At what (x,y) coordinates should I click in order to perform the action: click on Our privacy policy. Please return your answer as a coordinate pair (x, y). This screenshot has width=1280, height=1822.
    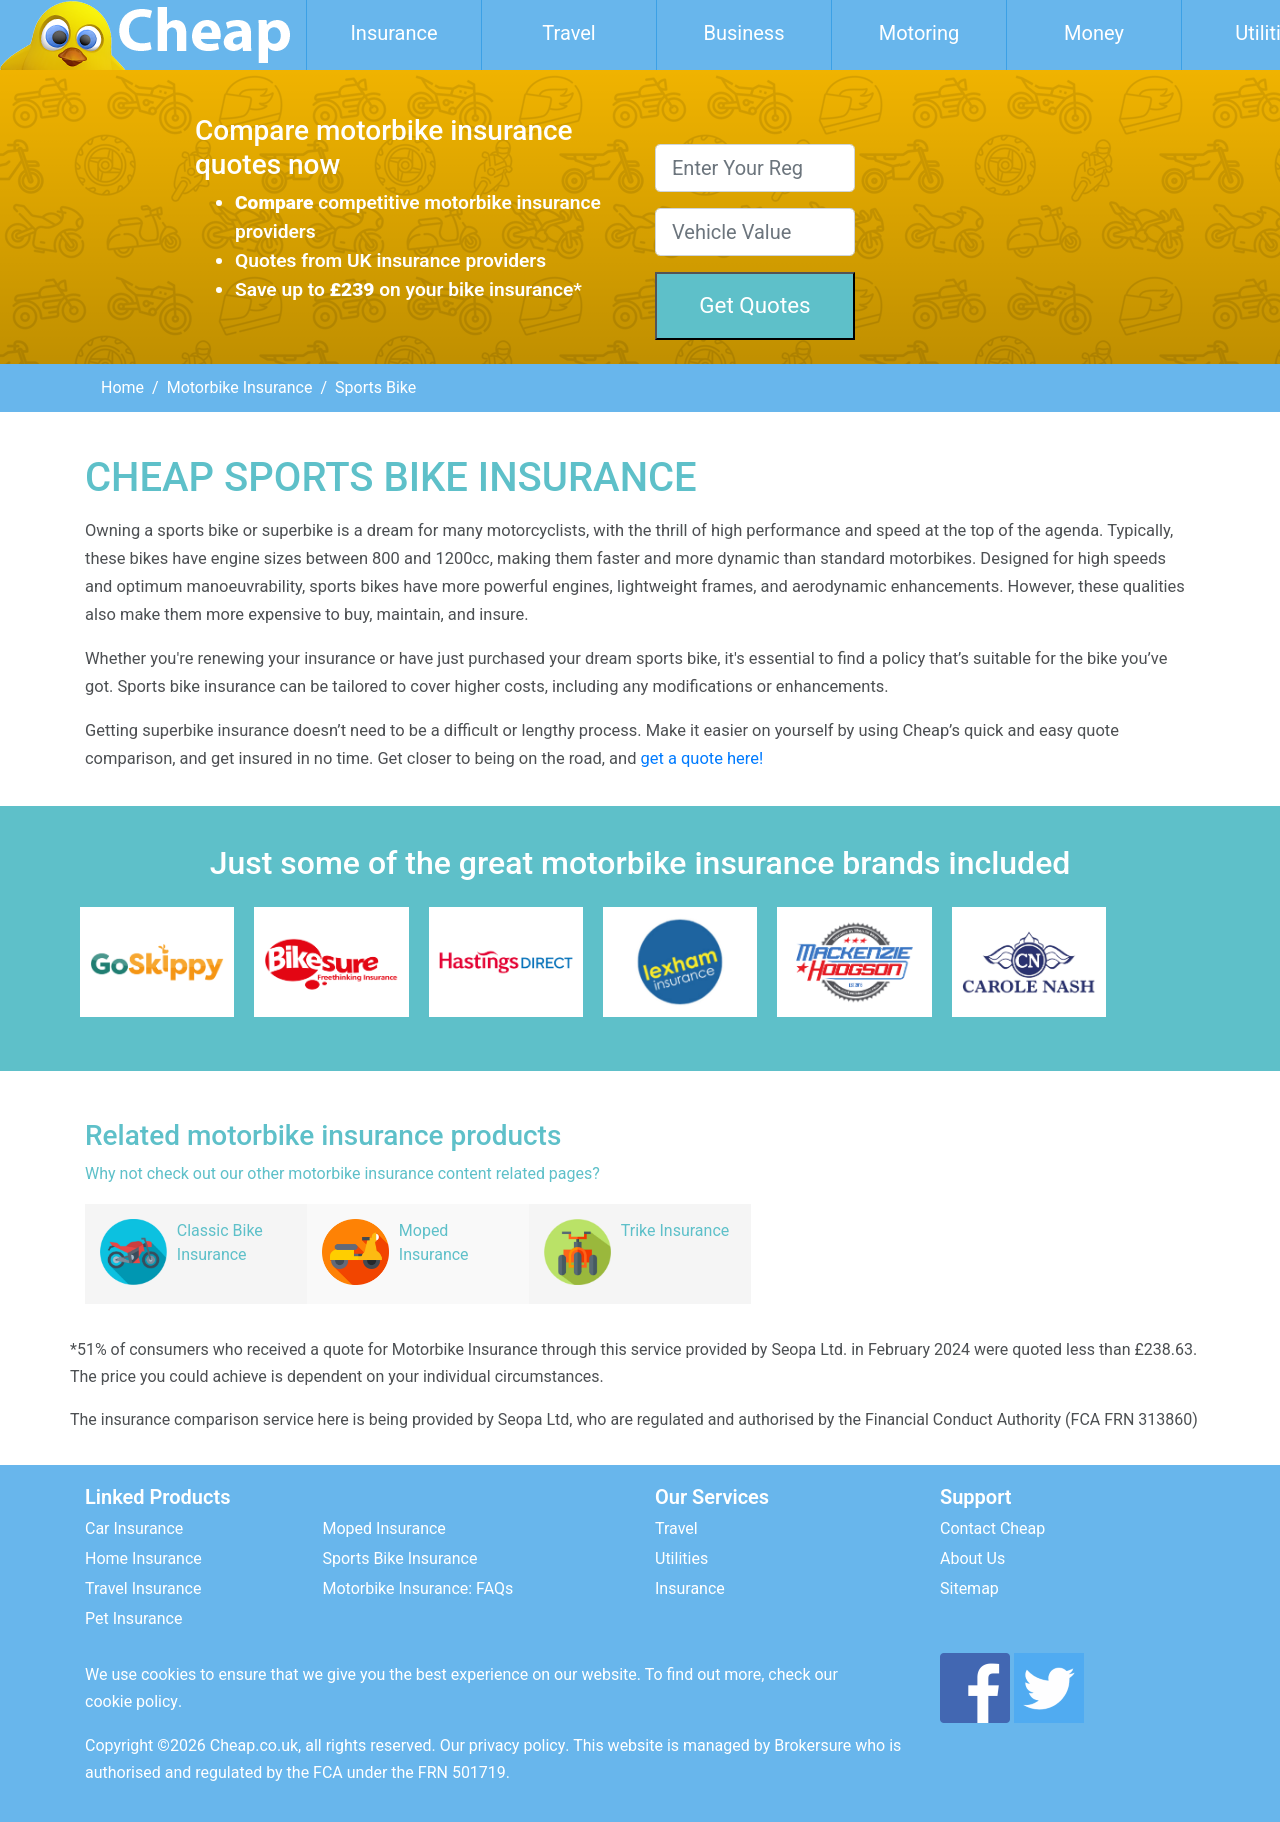
    Looking at the image, I should click on (503, 1745).